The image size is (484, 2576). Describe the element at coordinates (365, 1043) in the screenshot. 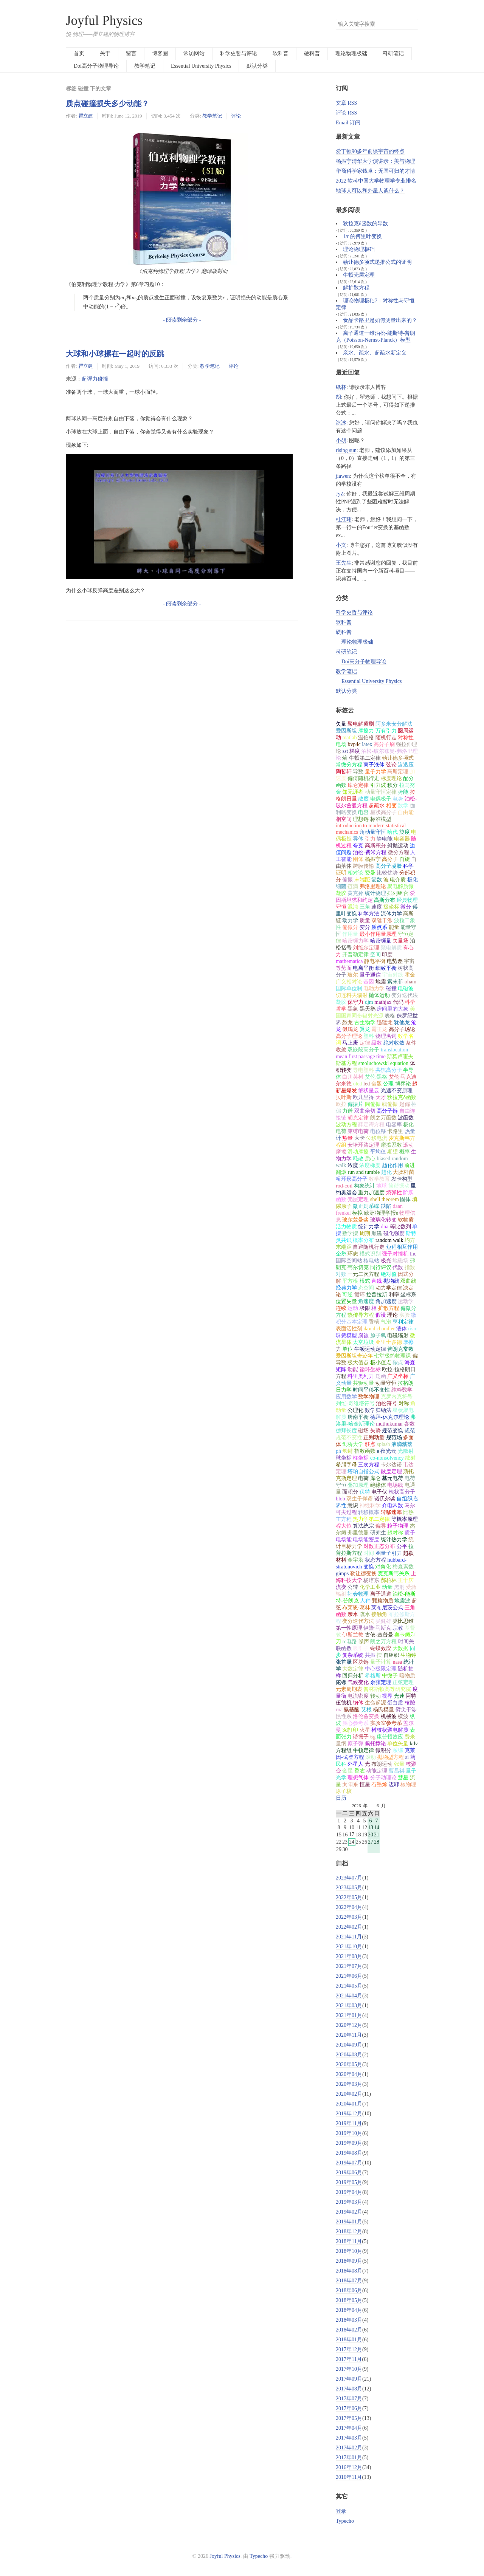

I see `定律` at that location.